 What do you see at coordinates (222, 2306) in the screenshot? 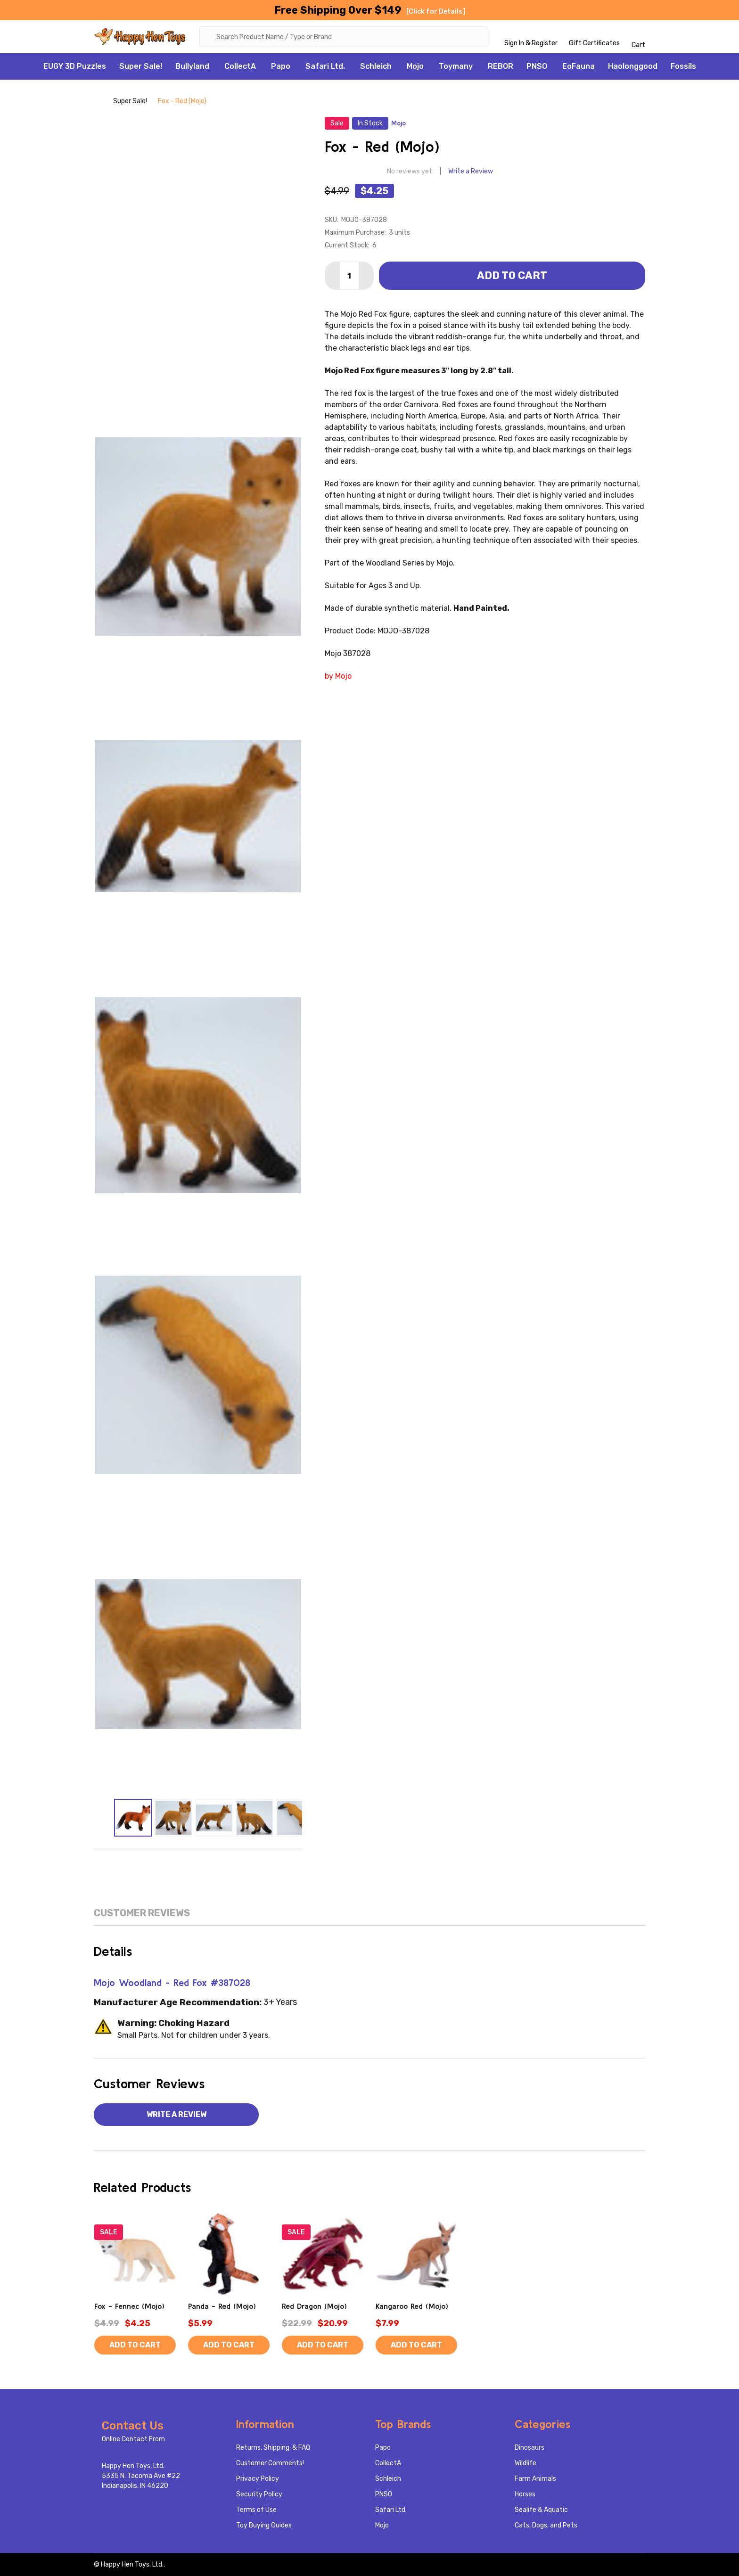
I see `Panda - Red (Mojo)` at bounding box center [222, 2306].